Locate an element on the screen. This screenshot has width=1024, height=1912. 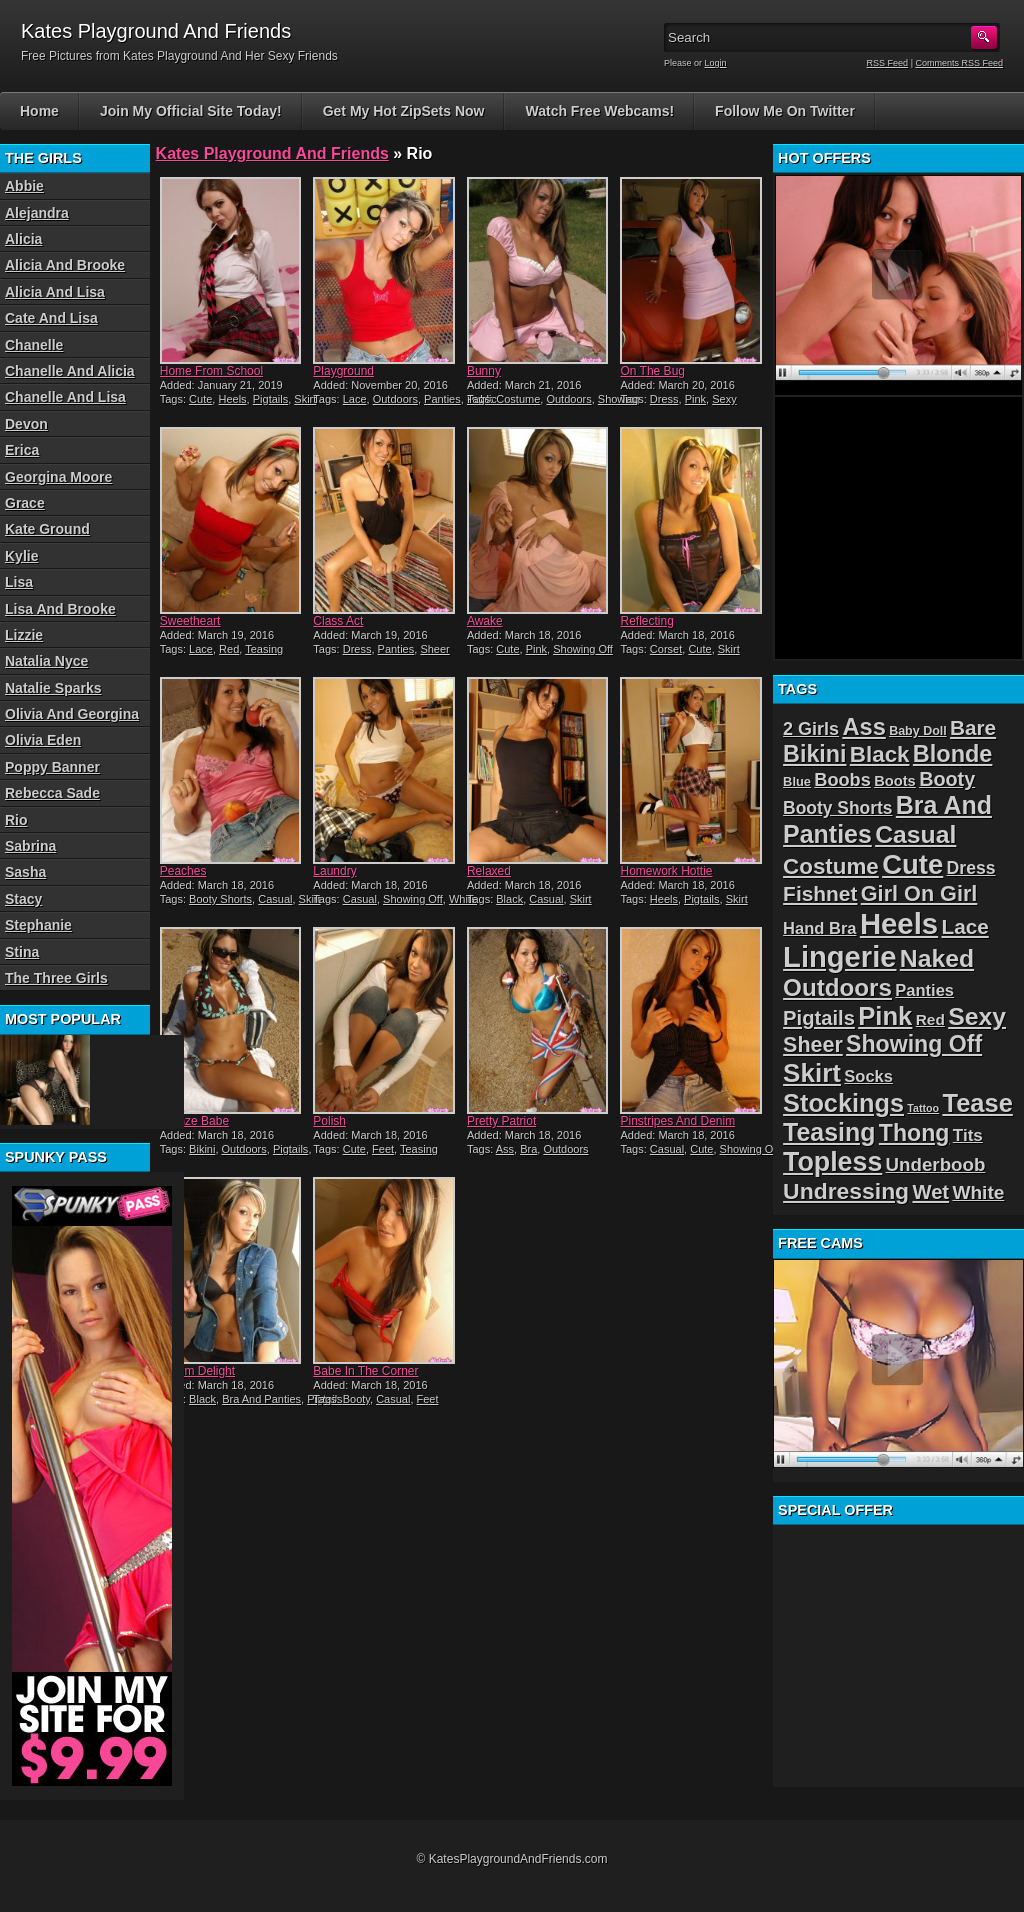
Black is located at coordinates (509, 899).